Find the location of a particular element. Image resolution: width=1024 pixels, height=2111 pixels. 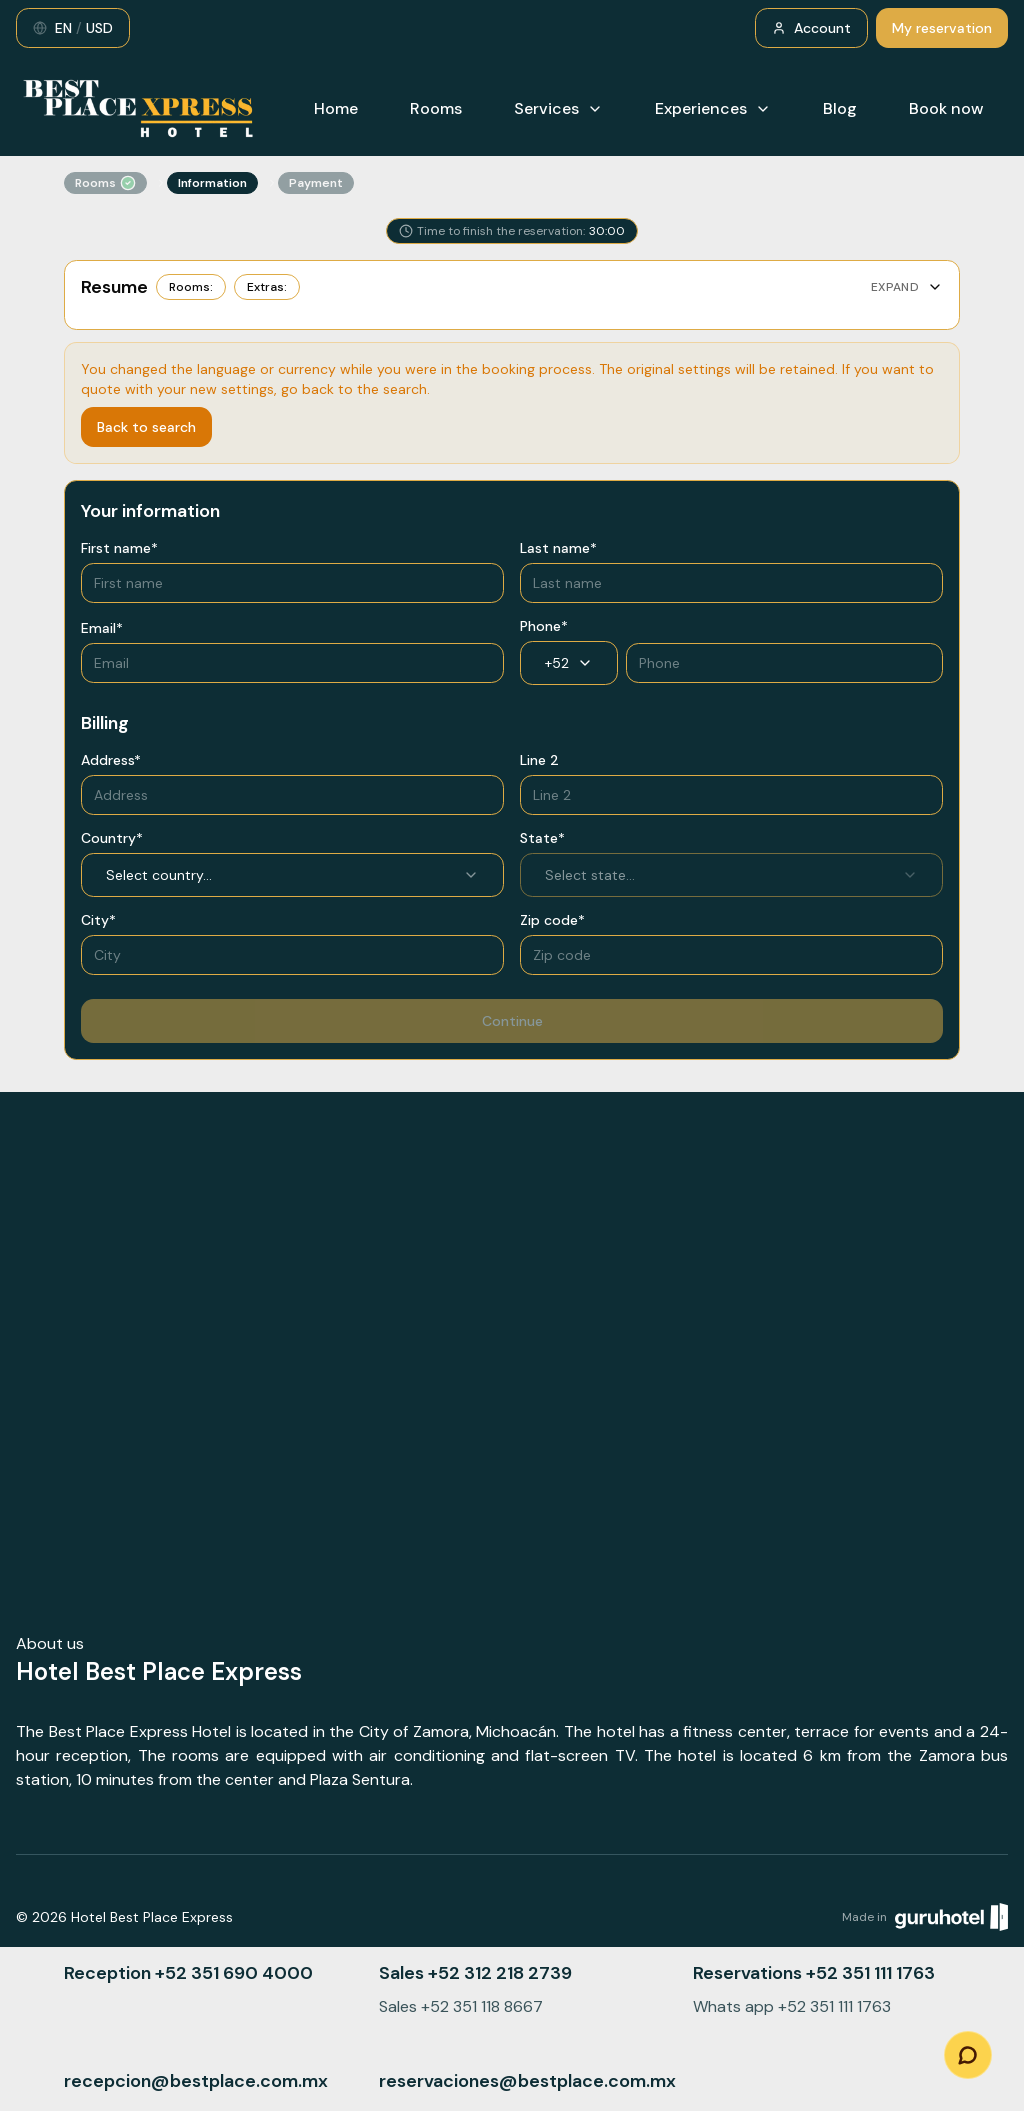

Phone* is located at coordinates (544, 626).